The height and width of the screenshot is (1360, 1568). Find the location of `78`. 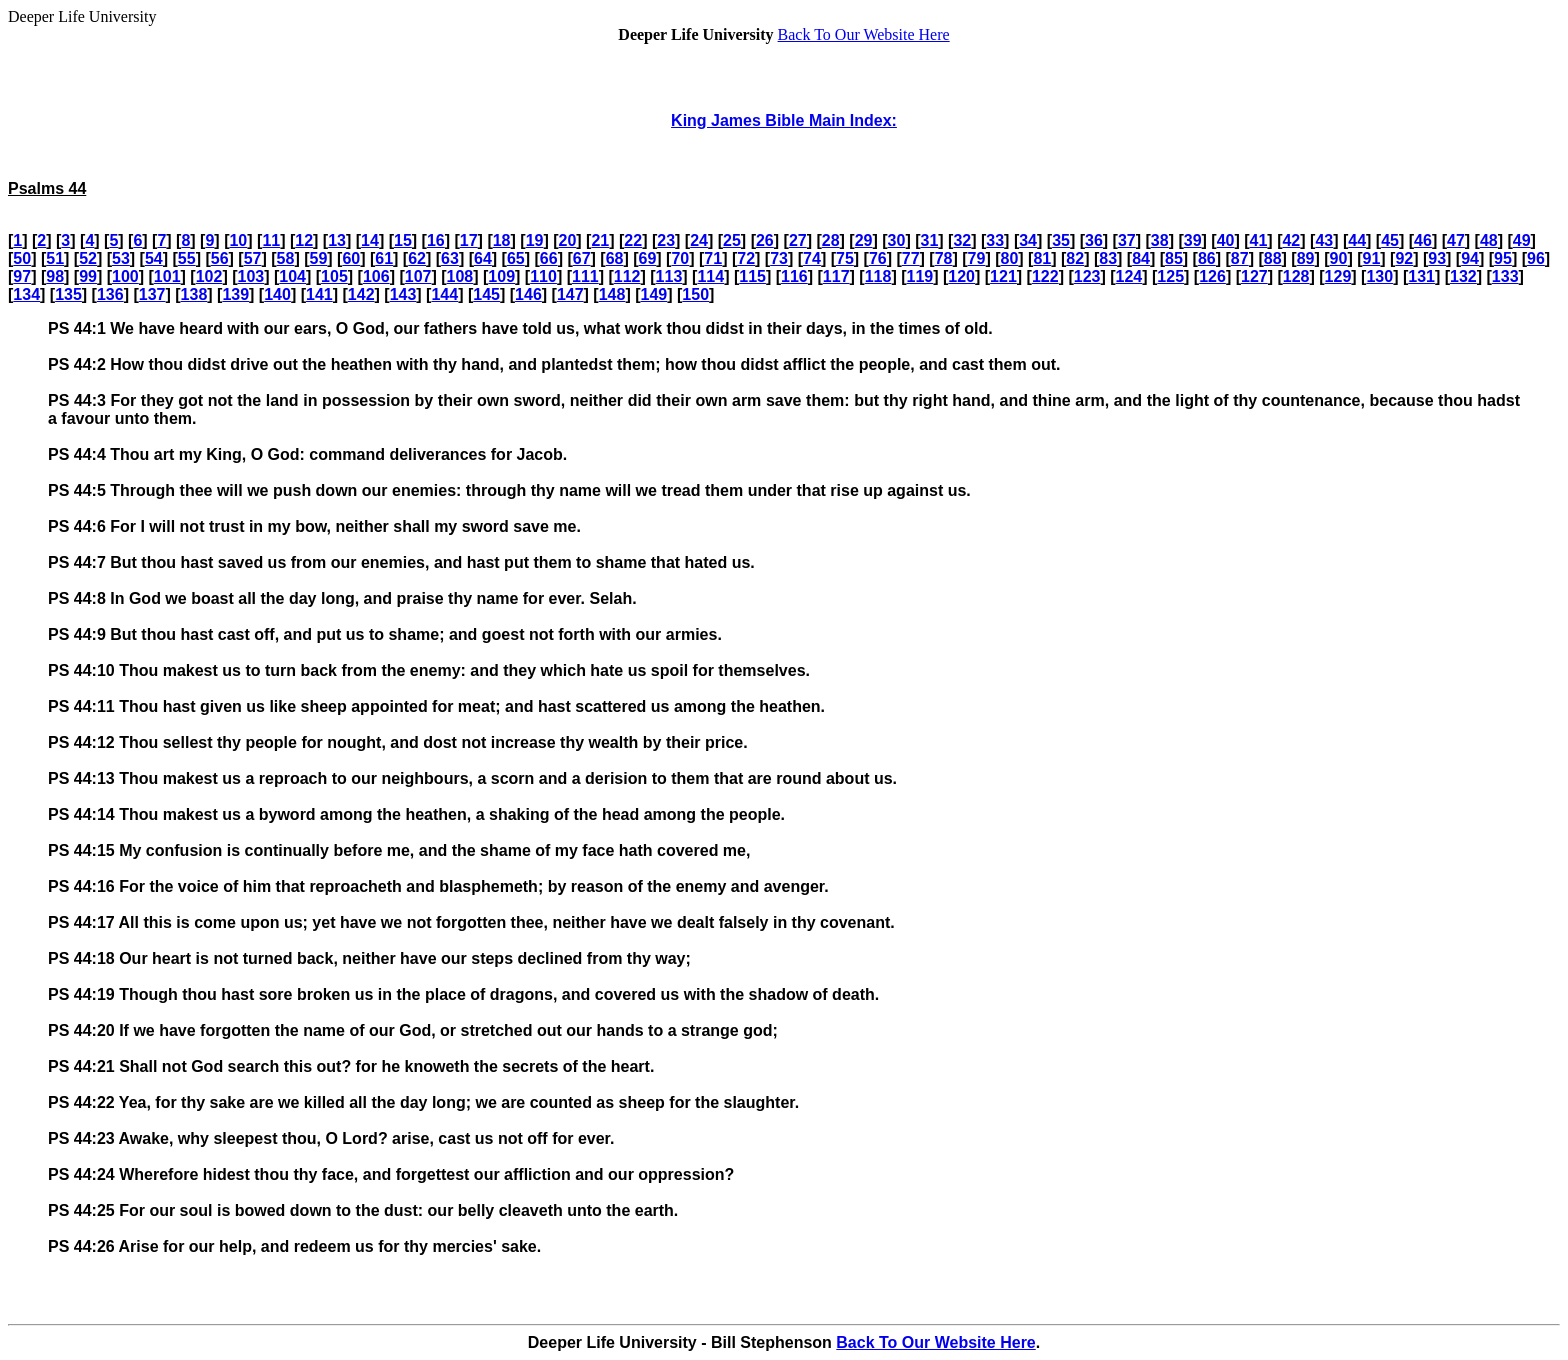

78 is located at coordinates (944, 258).